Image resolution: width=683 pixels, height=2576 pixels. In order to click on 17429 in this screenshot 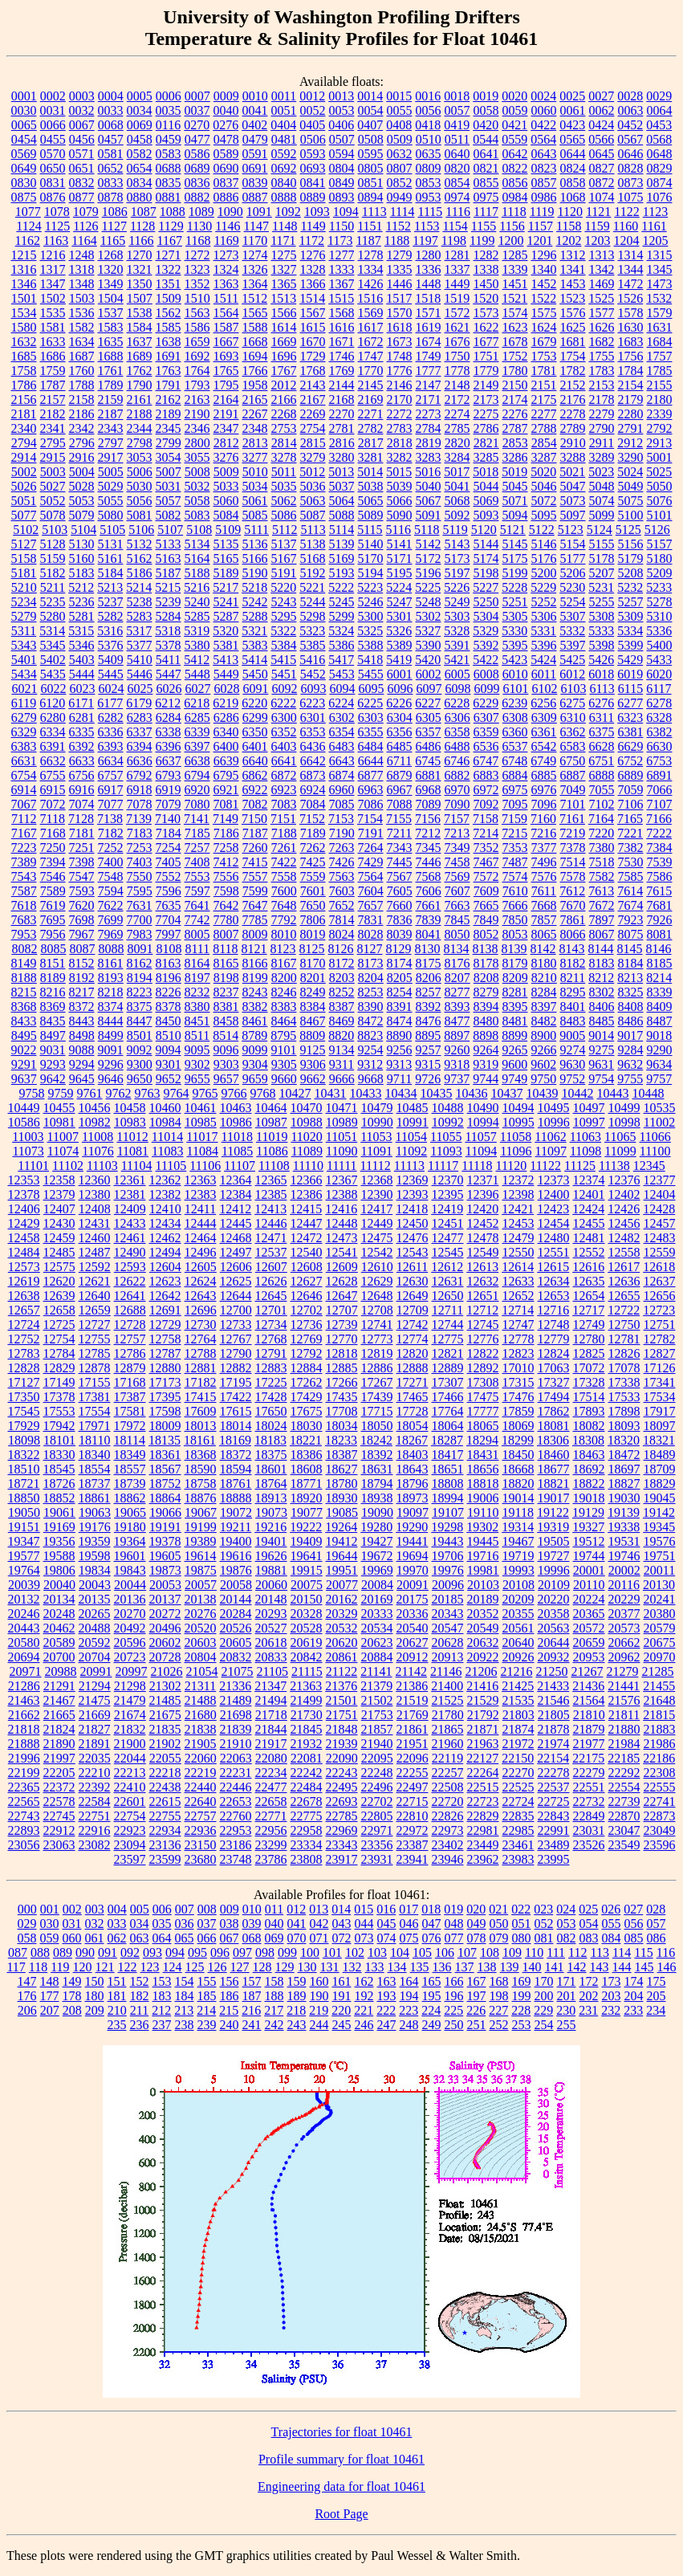, I will do `click(307, 1397)`.